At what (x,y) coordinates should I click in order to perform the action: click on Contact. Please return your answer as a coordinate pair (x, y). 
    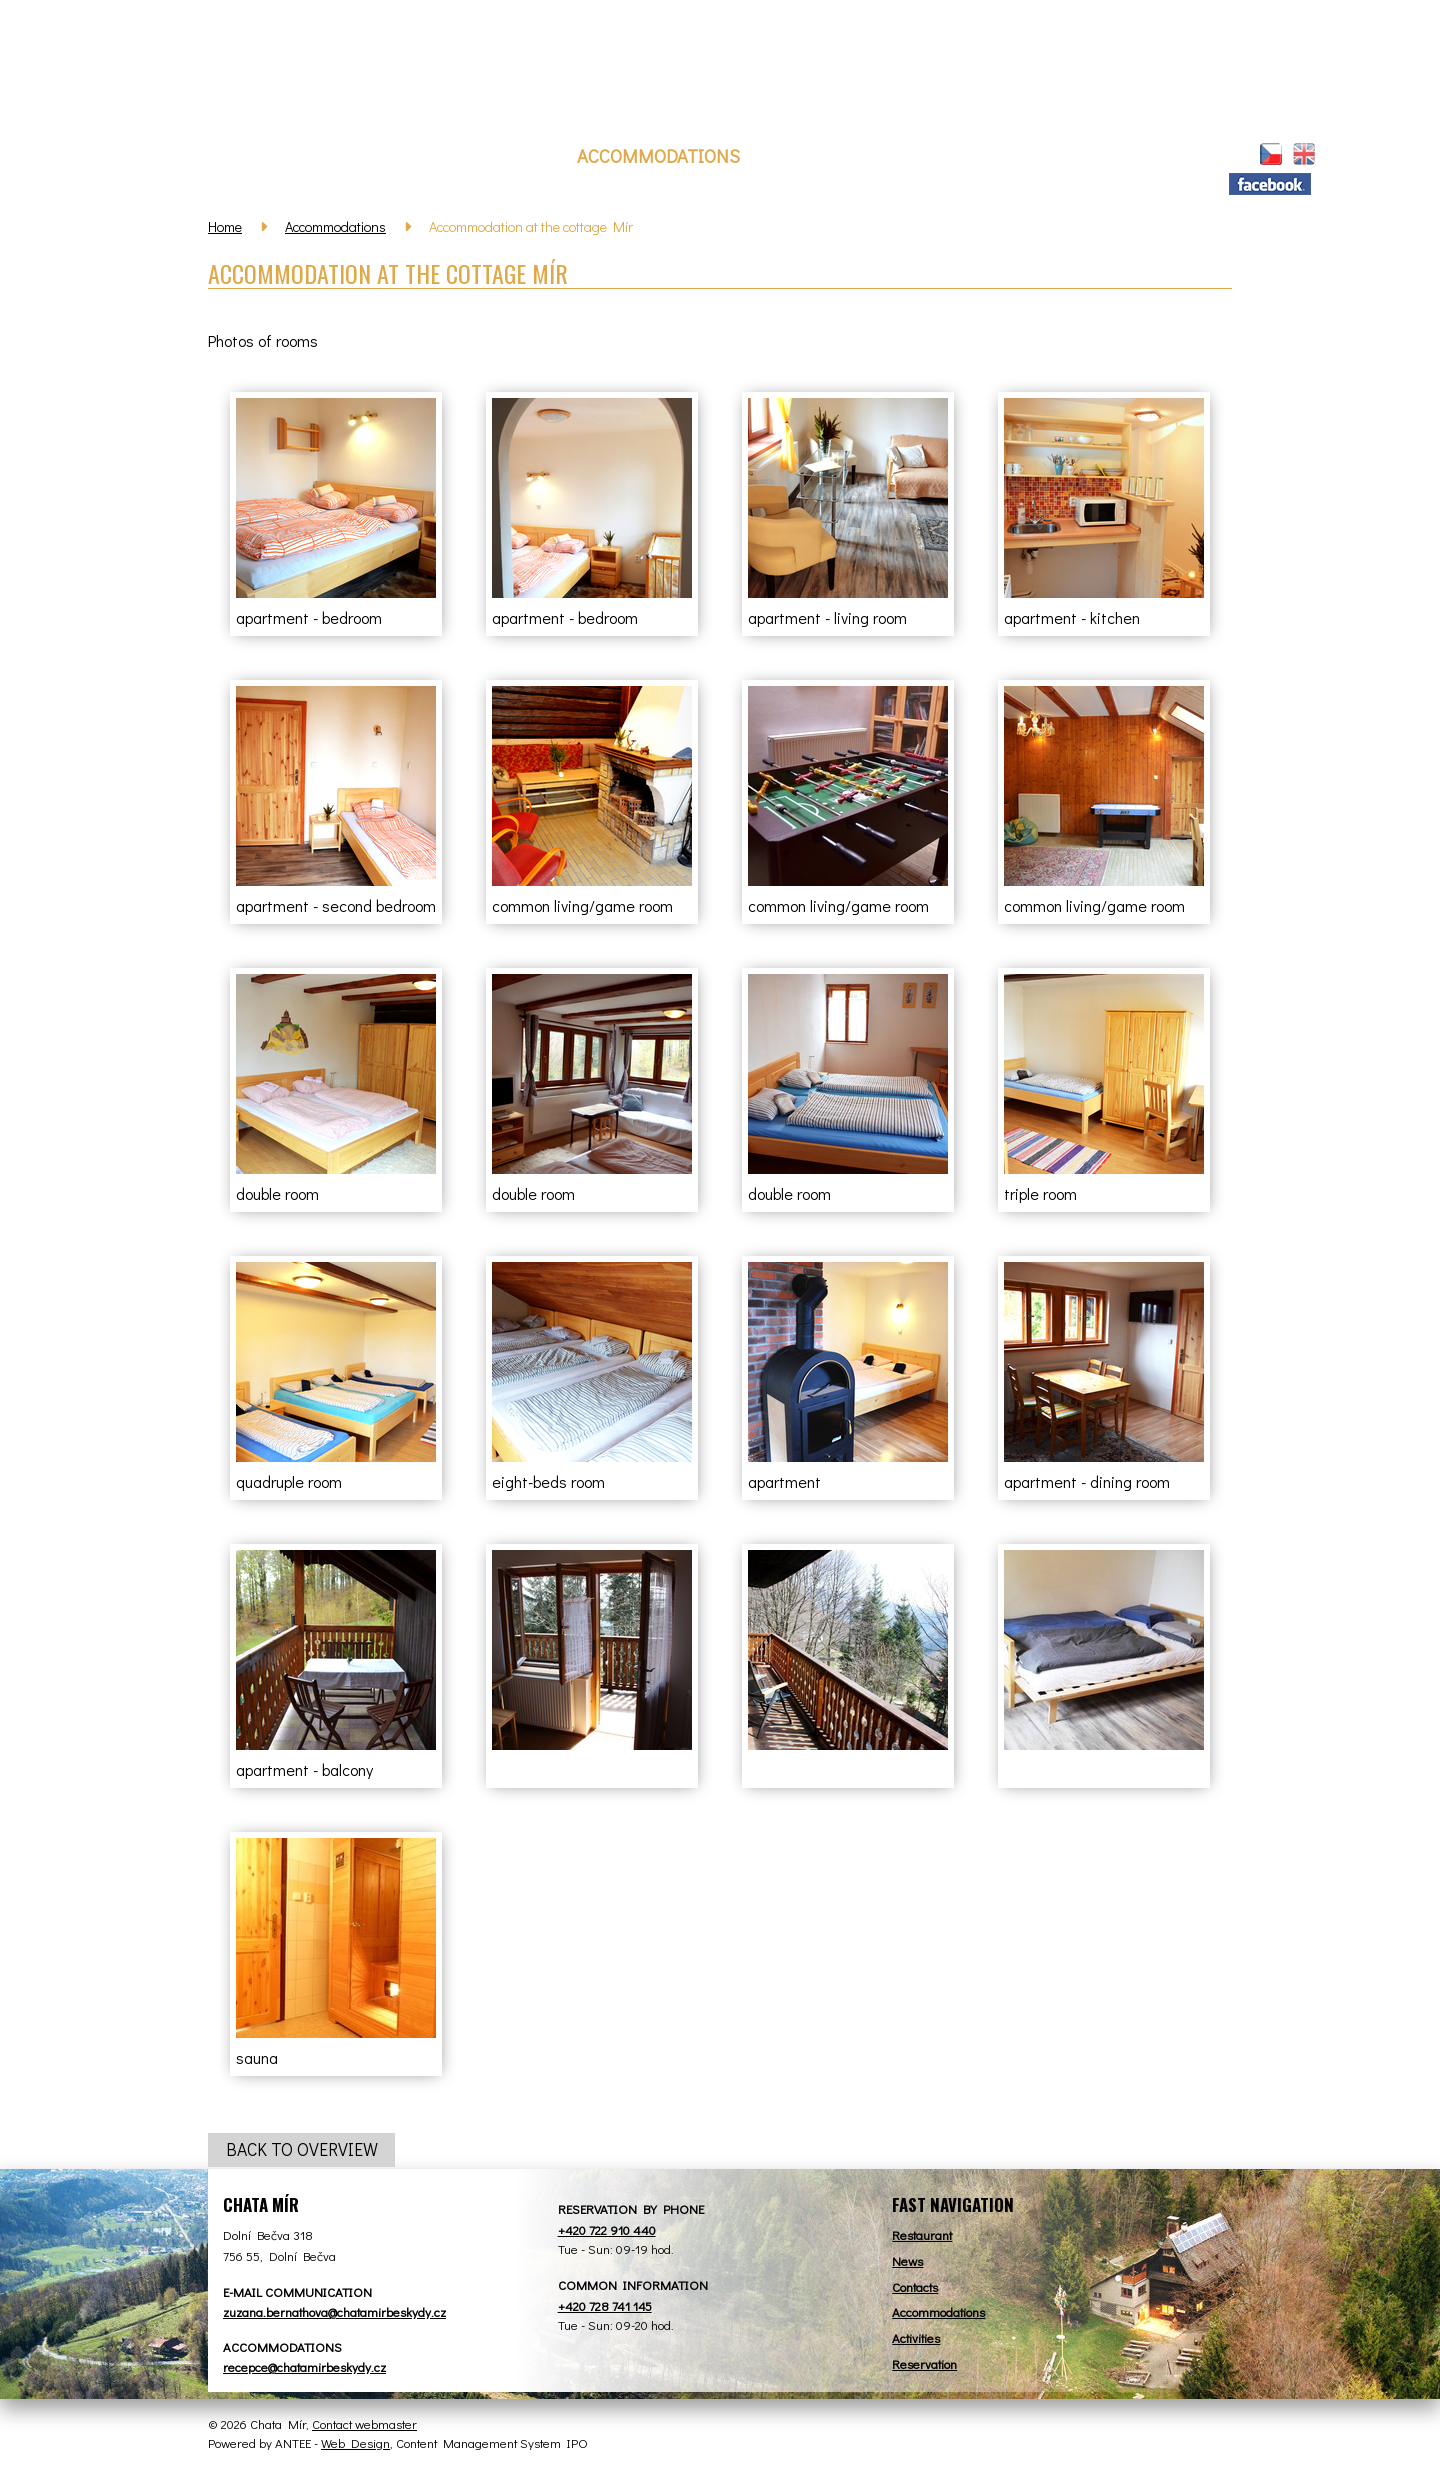
    Looking at the image, I should click on (1073, 156).